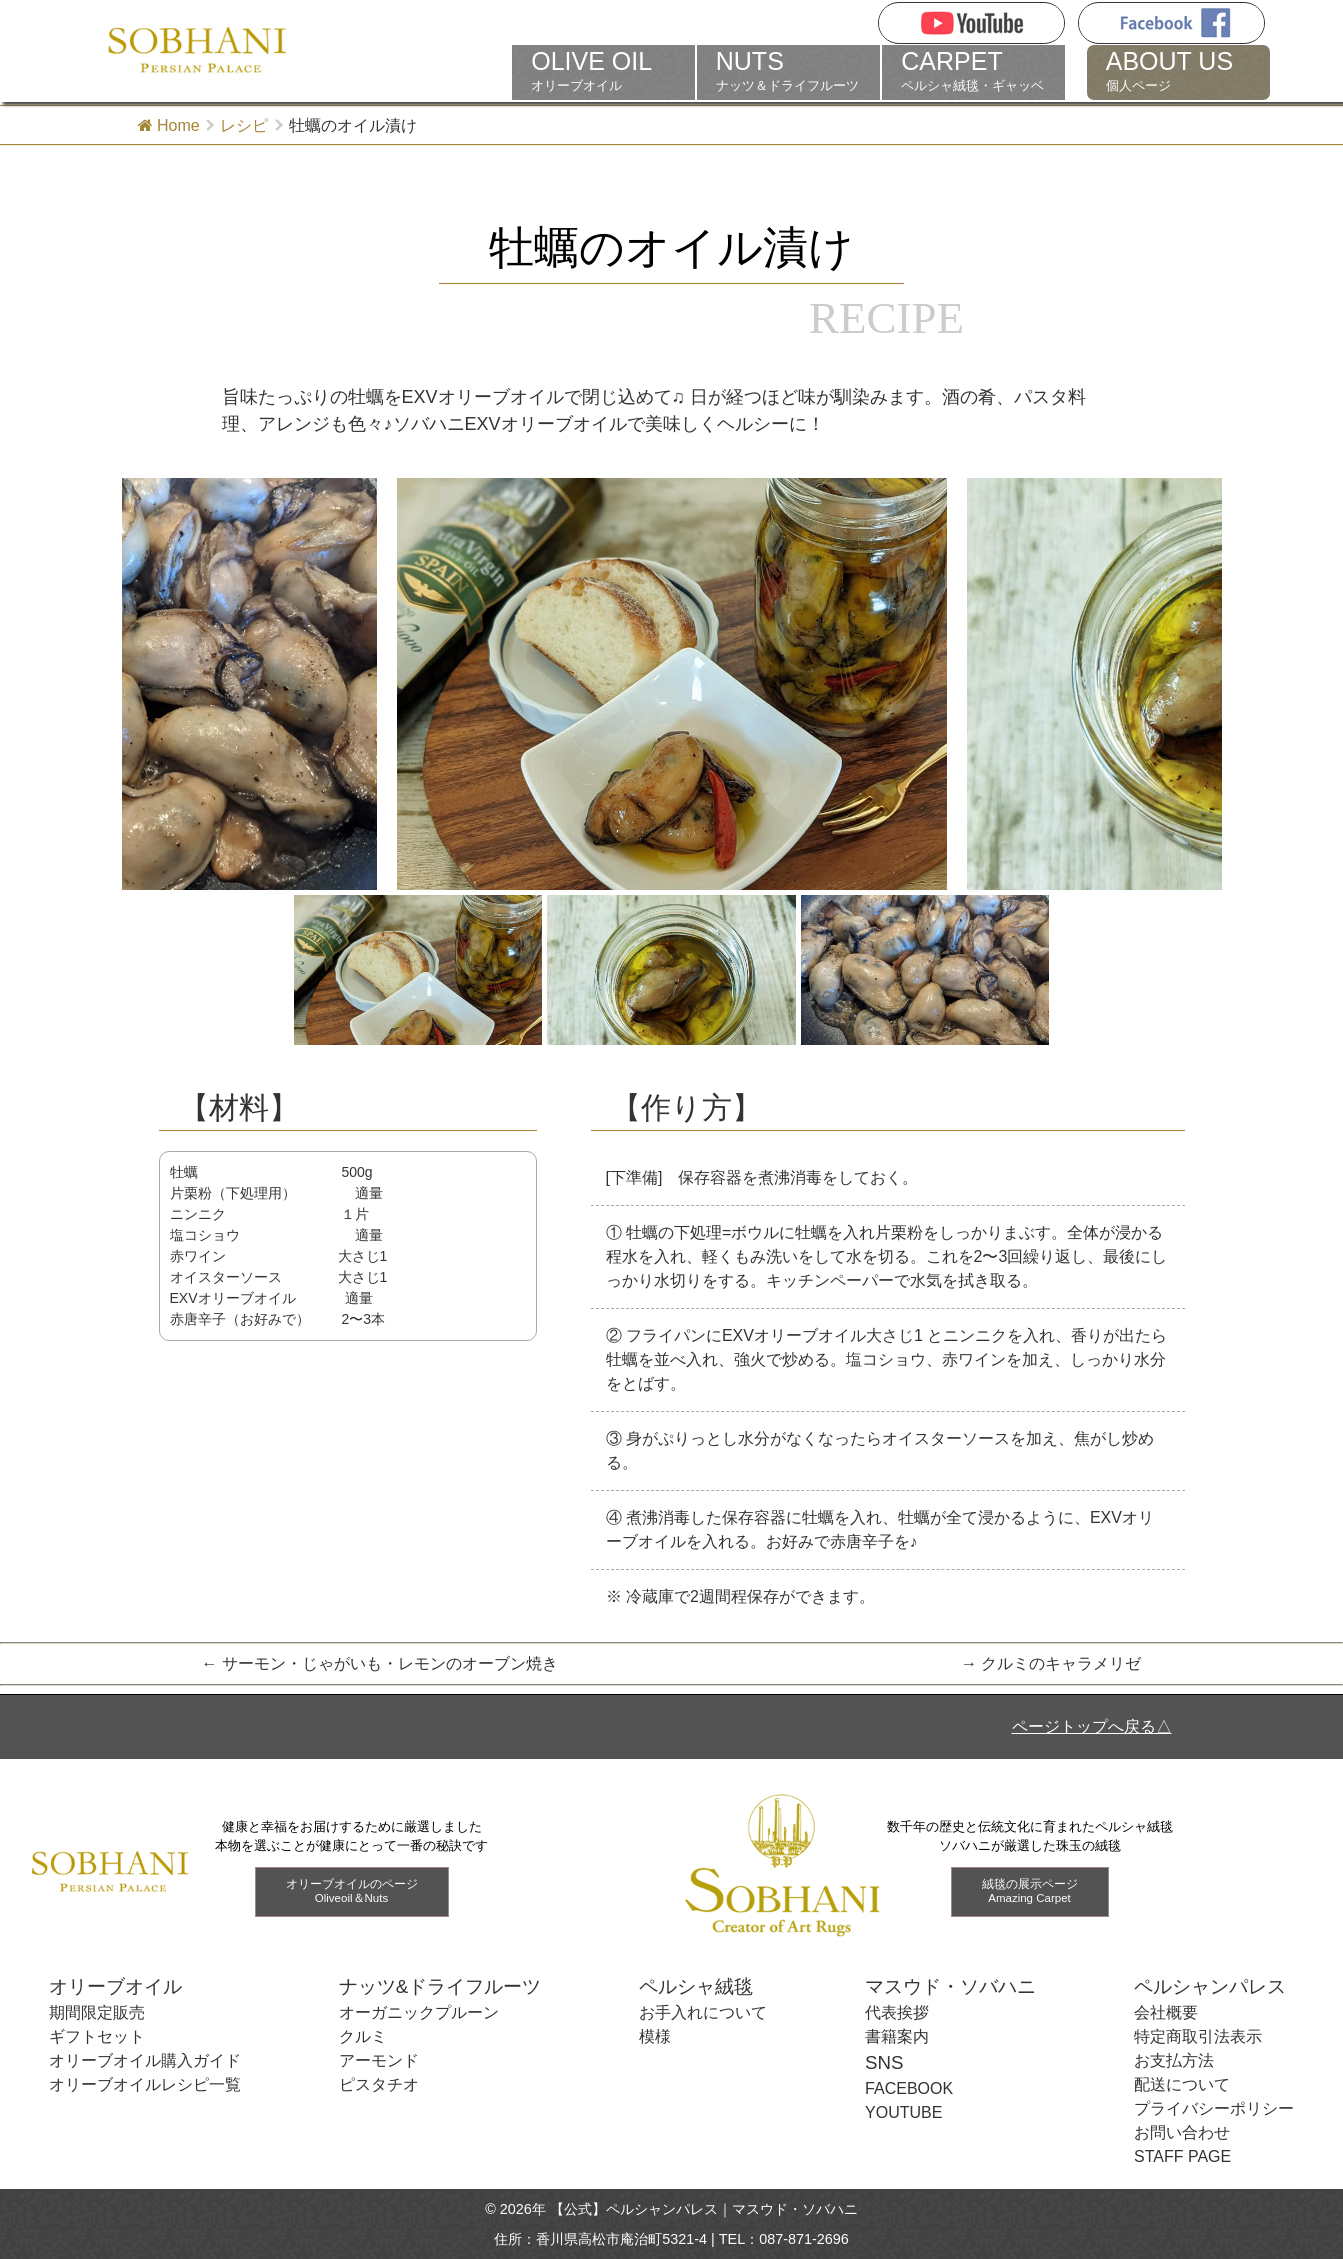 The height and width of the screenshot is (2259, 1343). Describe the element at coordinates (897, 2012) in the screenshot. I see `代表挨拶` at that location.